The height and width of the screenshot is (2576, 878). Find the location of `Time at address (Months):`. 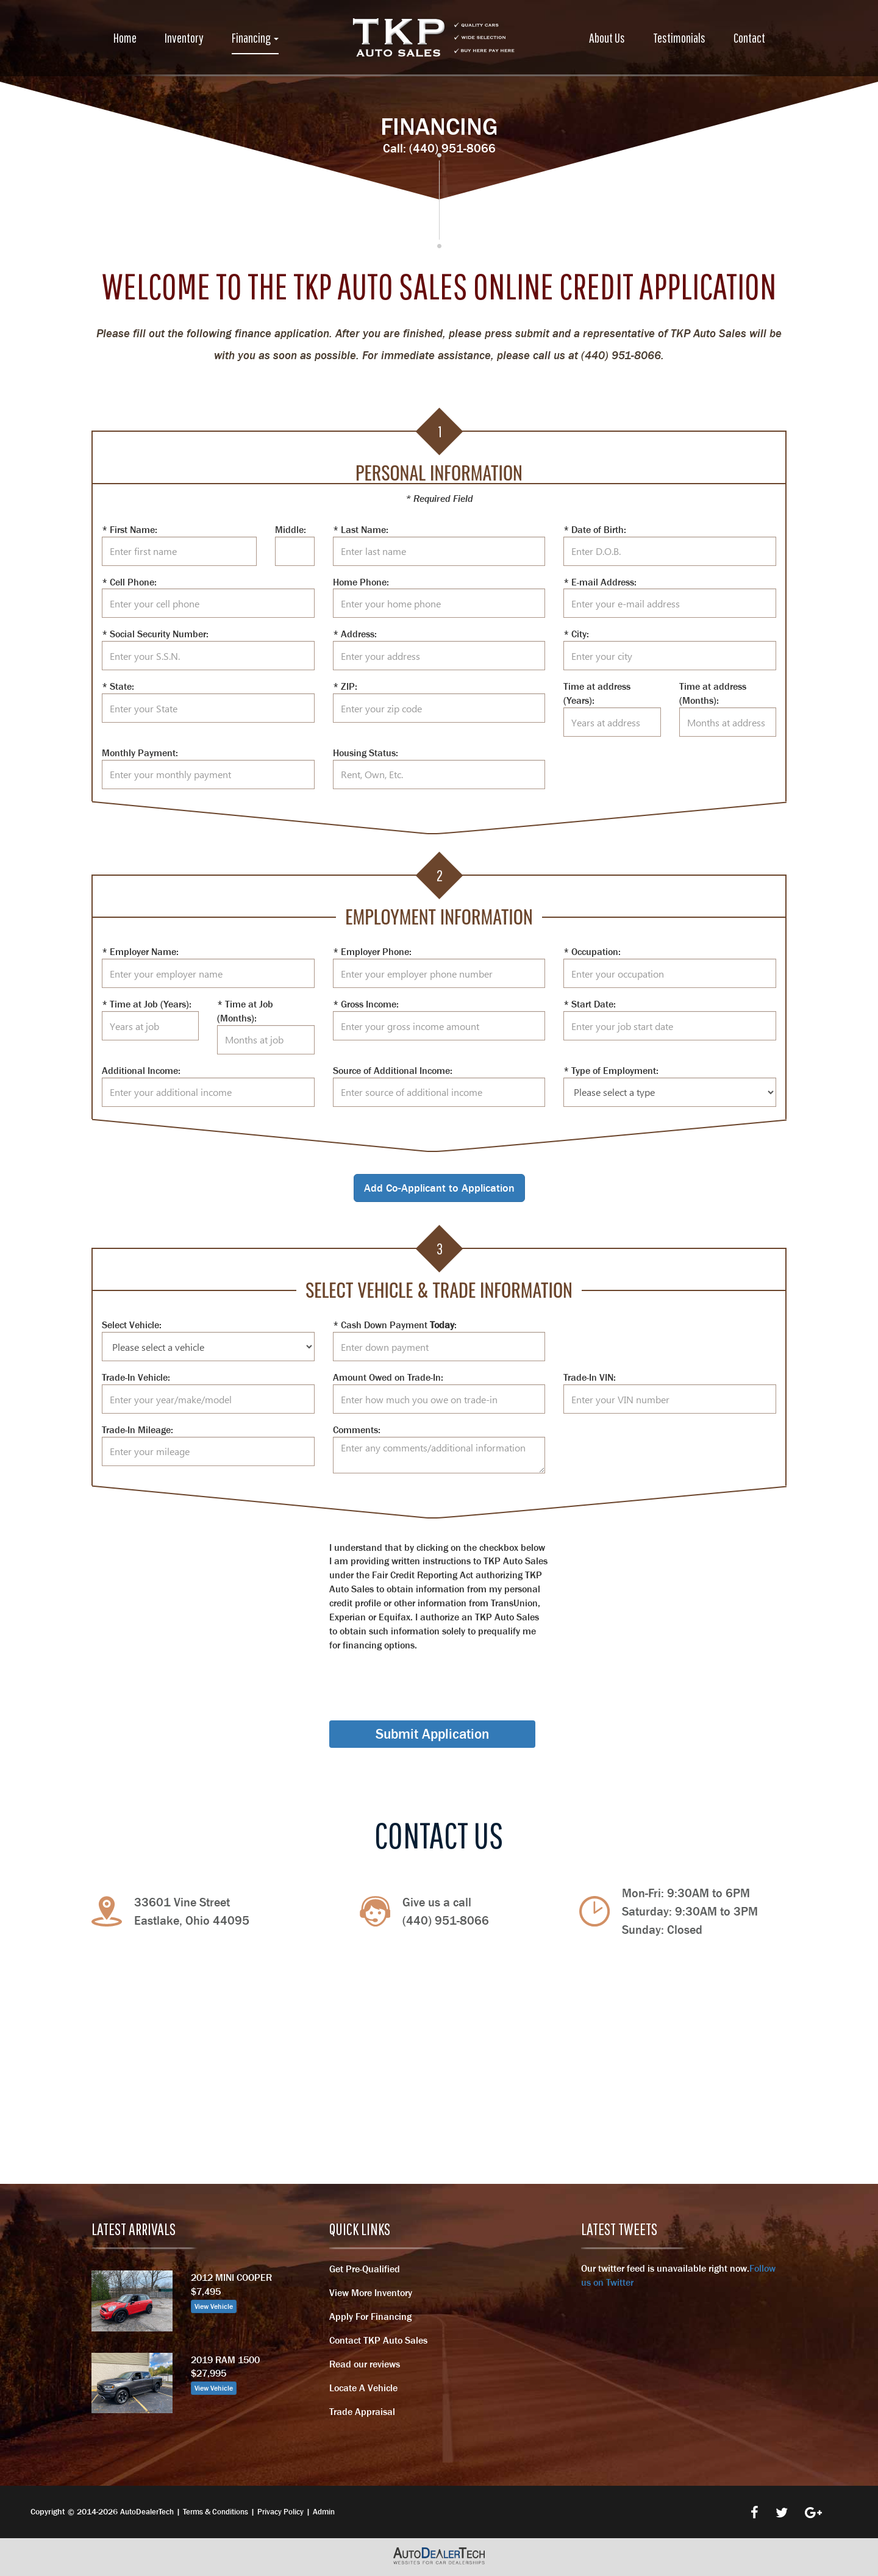

Time at address (Months): is located at coordinates (712, 693).